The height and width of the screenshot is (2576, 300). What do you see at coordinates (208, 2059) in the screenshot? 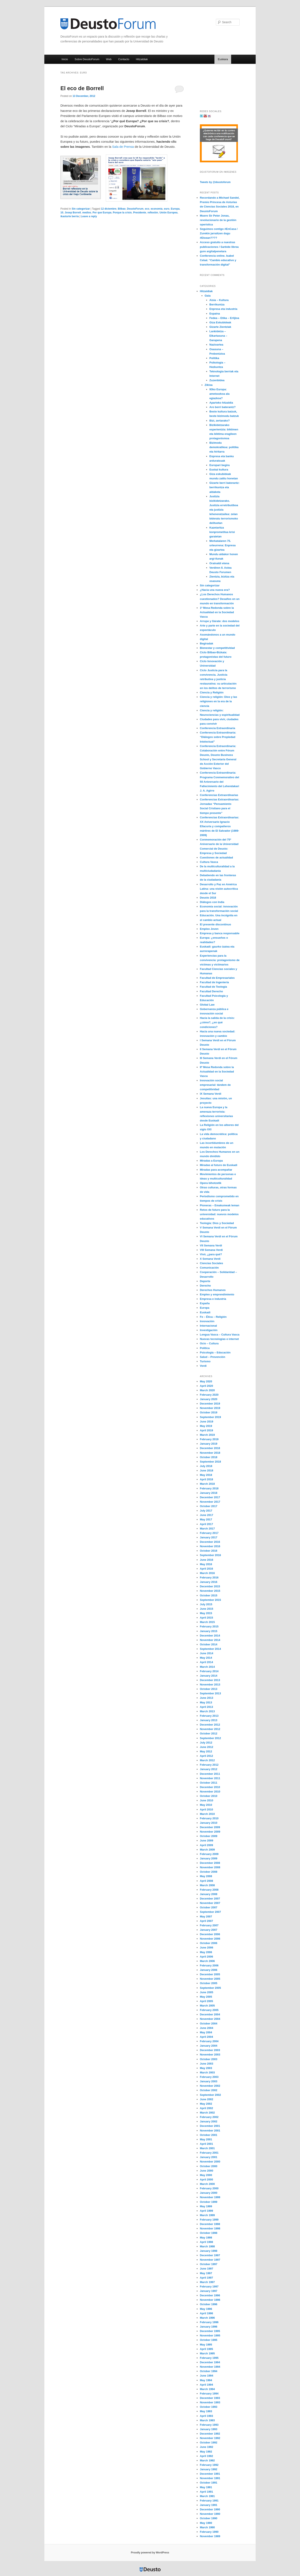
I see `October 2003` at bounding box center [208, 2059].